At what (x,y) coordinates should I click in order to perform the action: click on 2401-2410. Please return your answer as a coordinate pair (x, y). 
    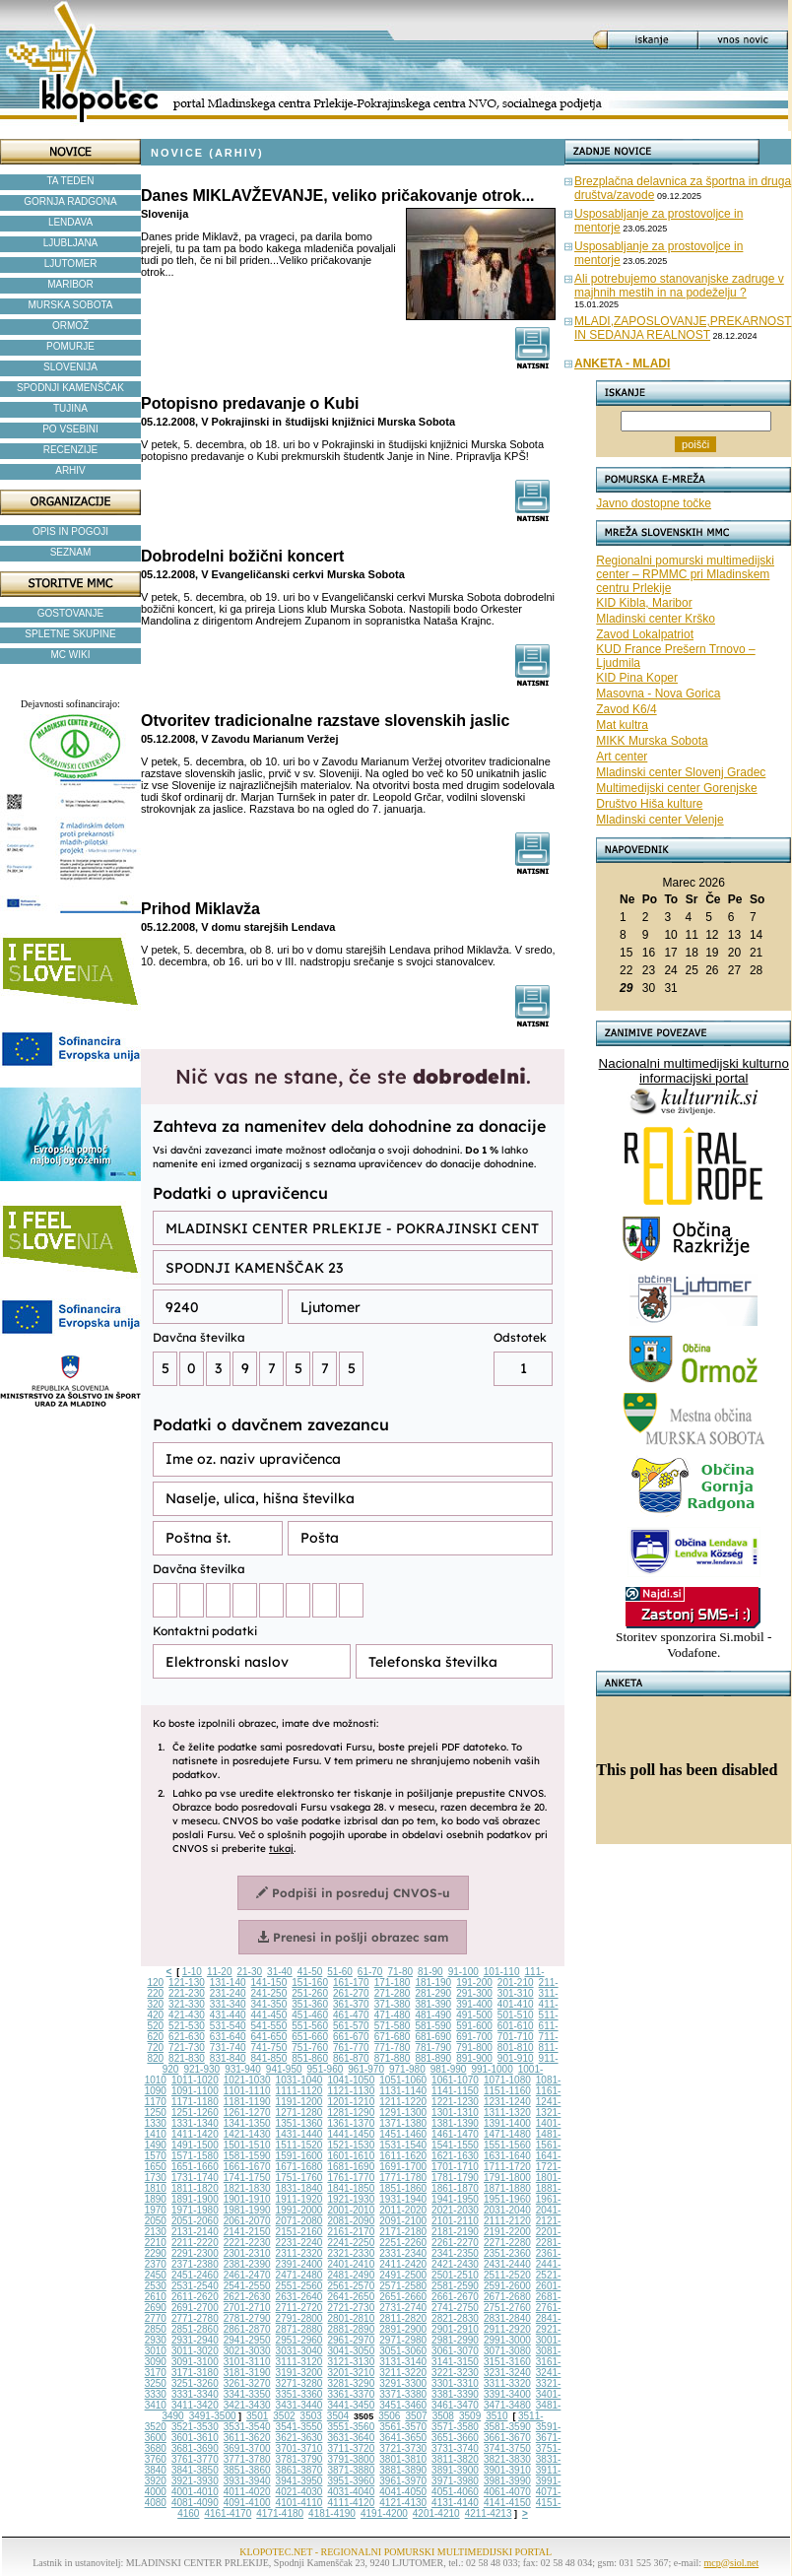
    Looking at the image, I should click on (350, 2264).